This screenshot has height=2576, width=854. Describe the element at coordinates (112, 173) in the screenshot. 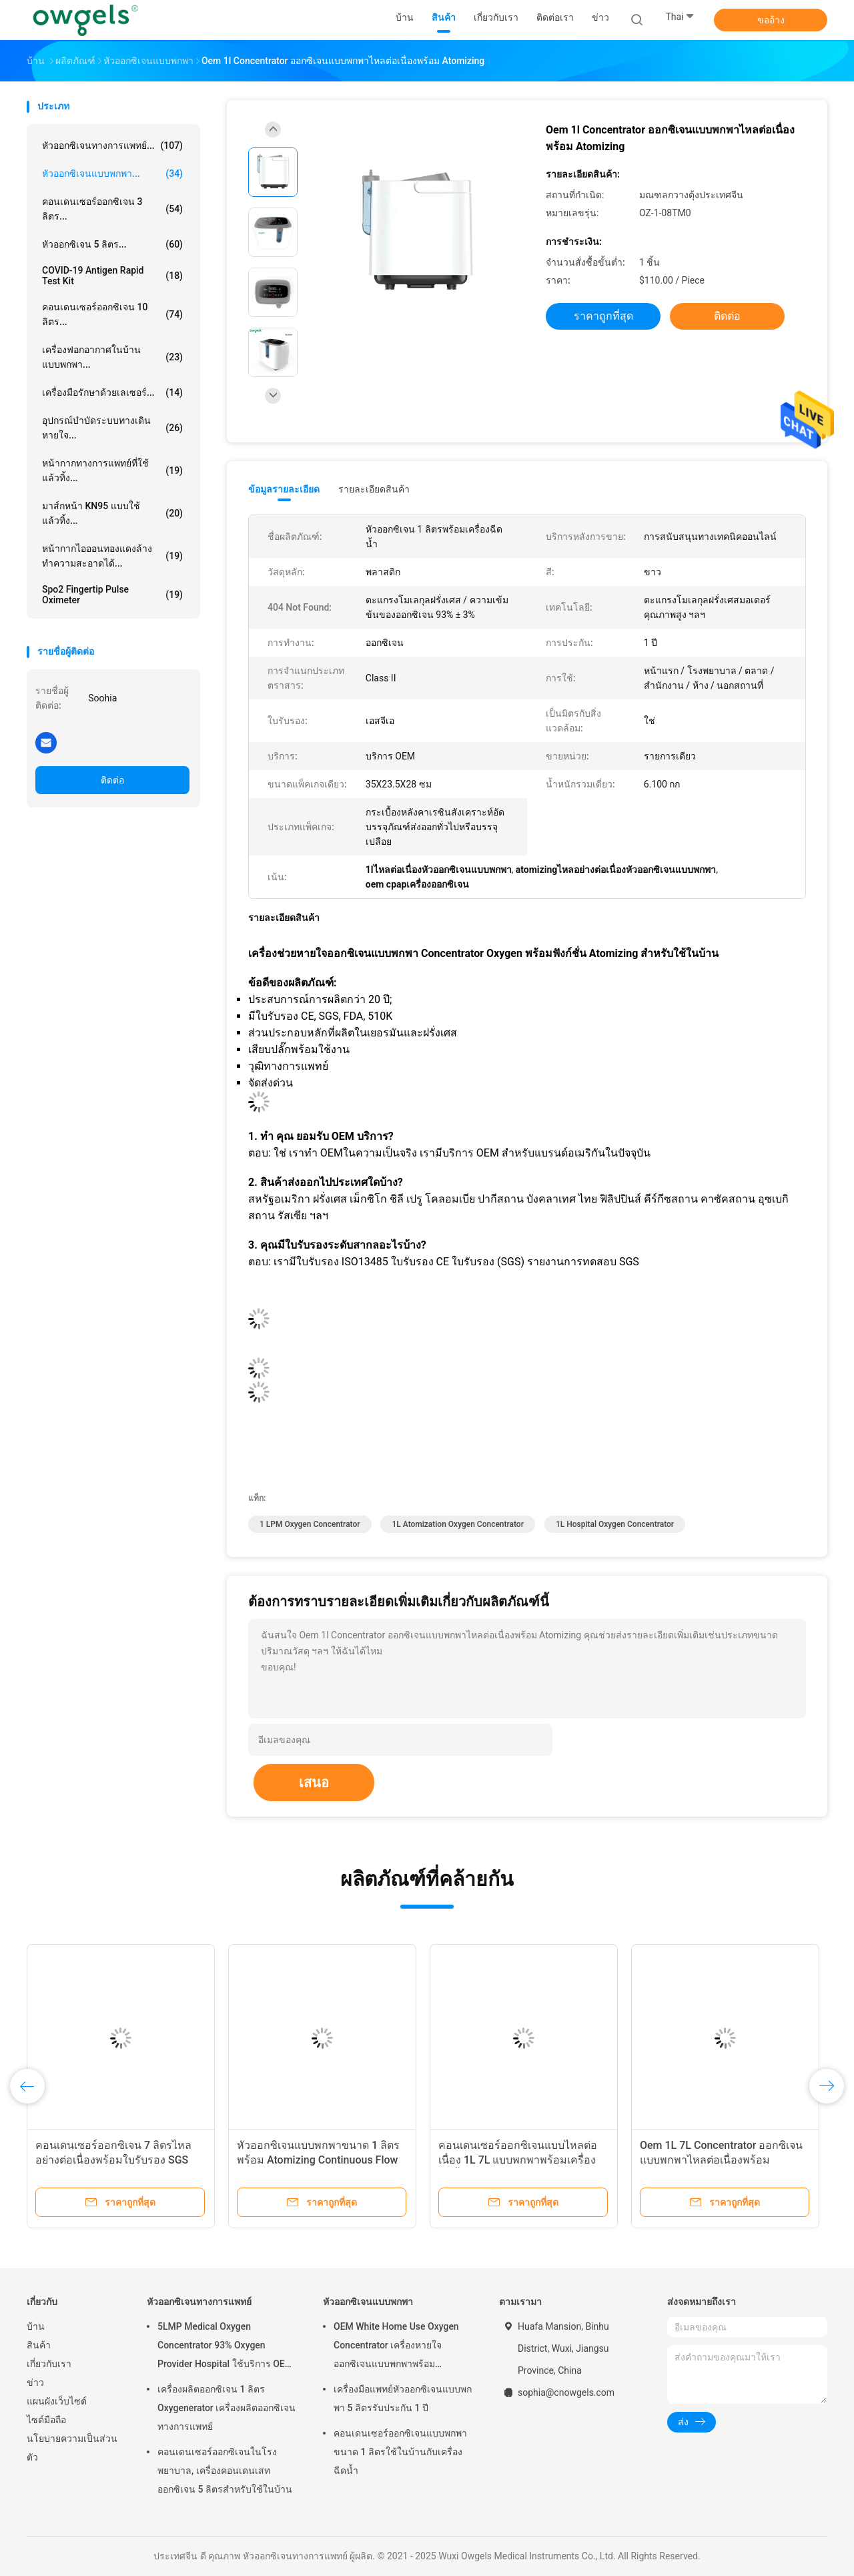

I see `หัวออกซิเจนแบบพกพา...` at that location.